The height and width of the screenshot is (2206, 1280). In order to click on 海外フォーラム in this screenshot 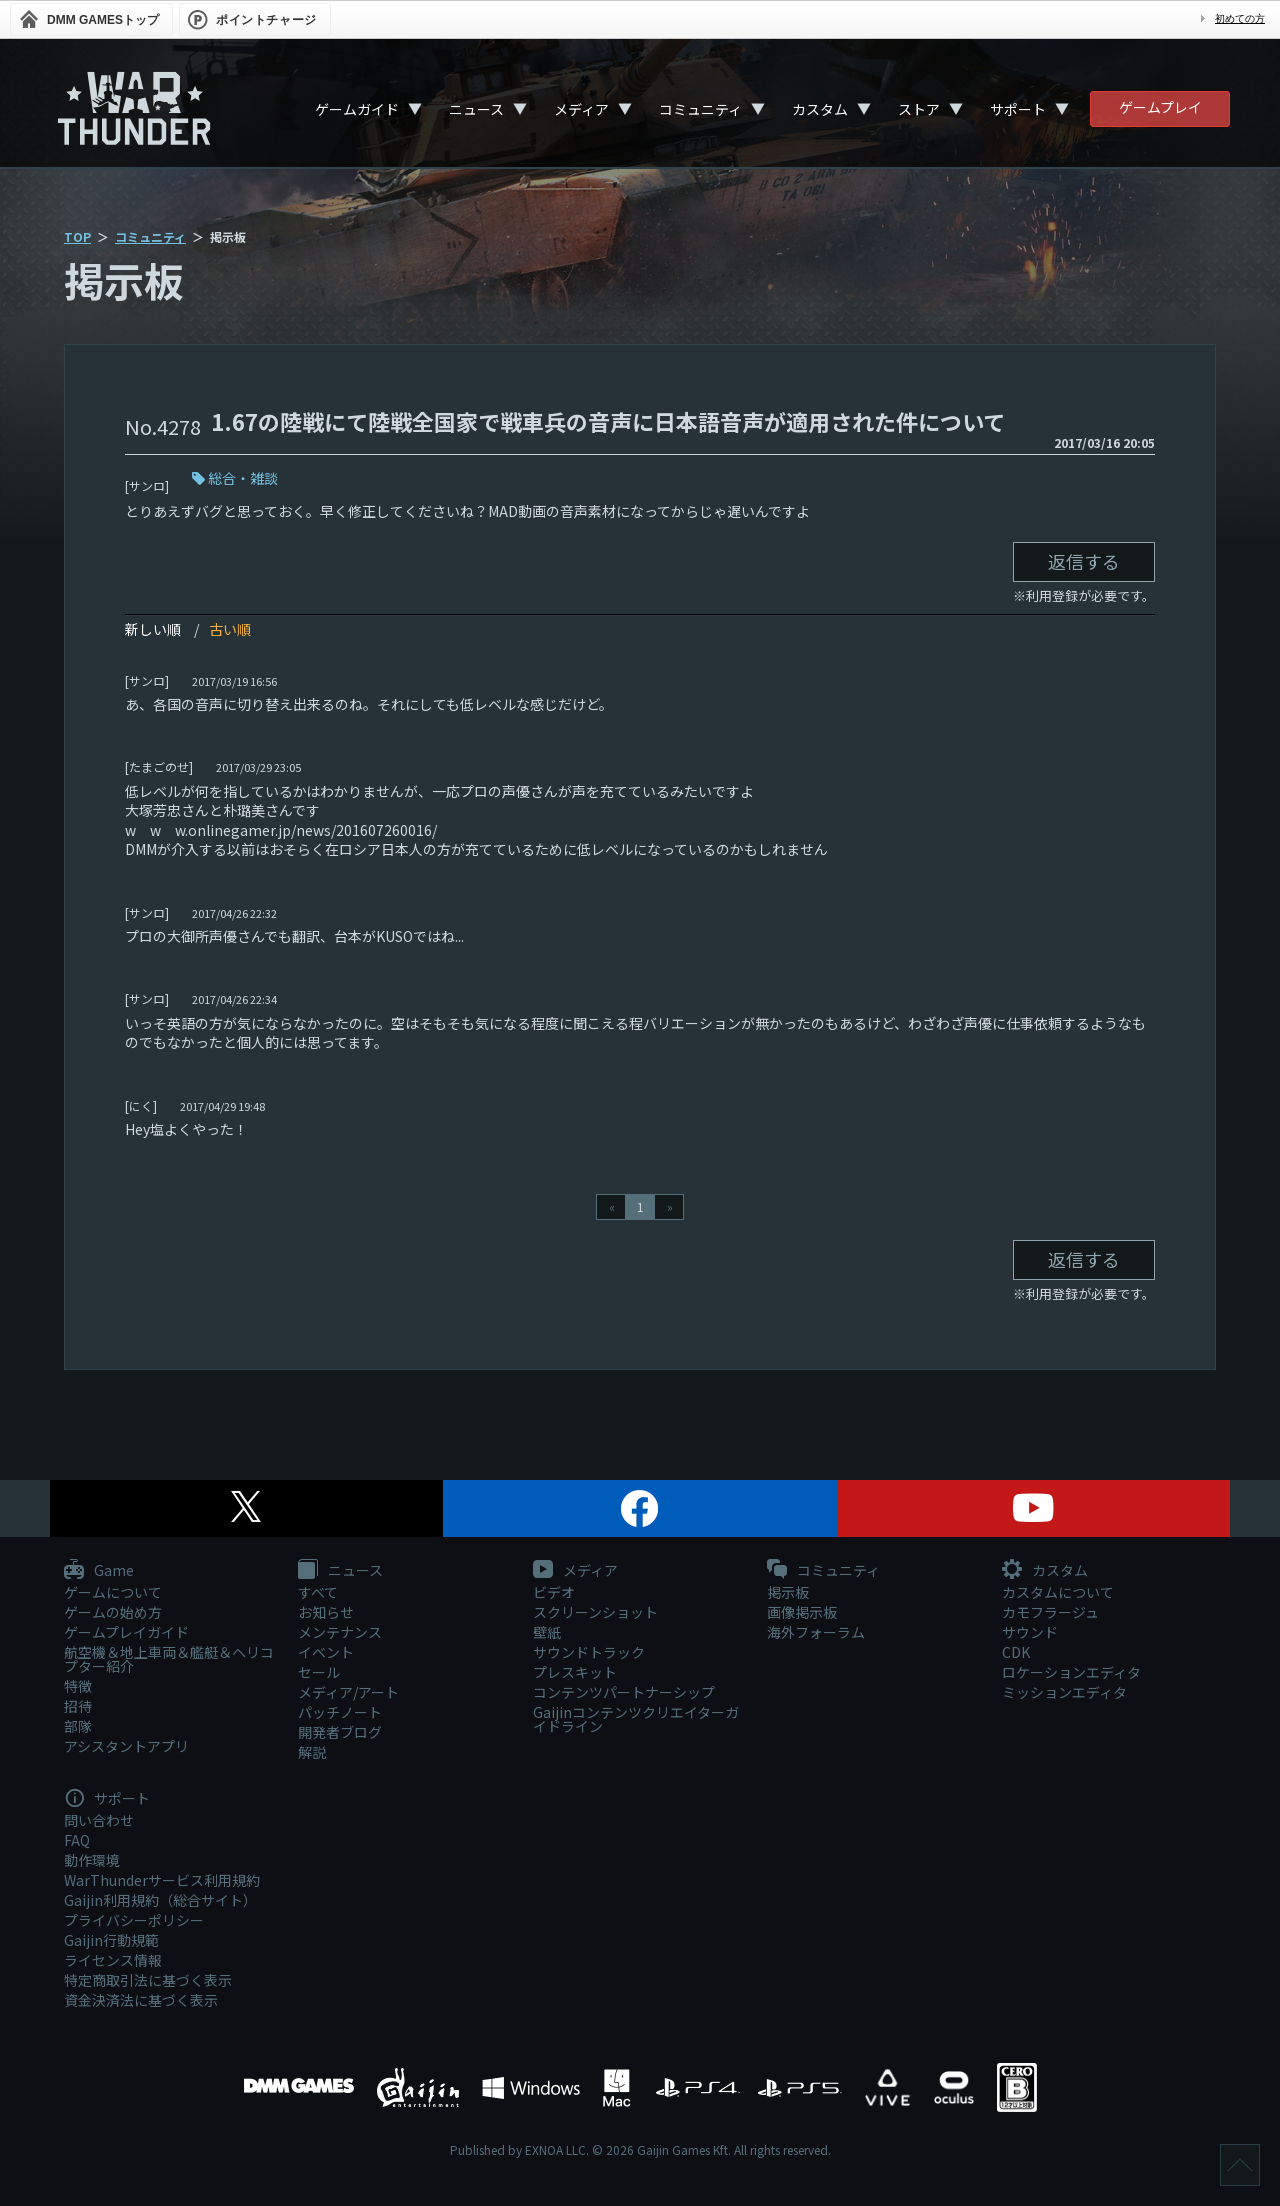, I will do `click(816, 1632)`.